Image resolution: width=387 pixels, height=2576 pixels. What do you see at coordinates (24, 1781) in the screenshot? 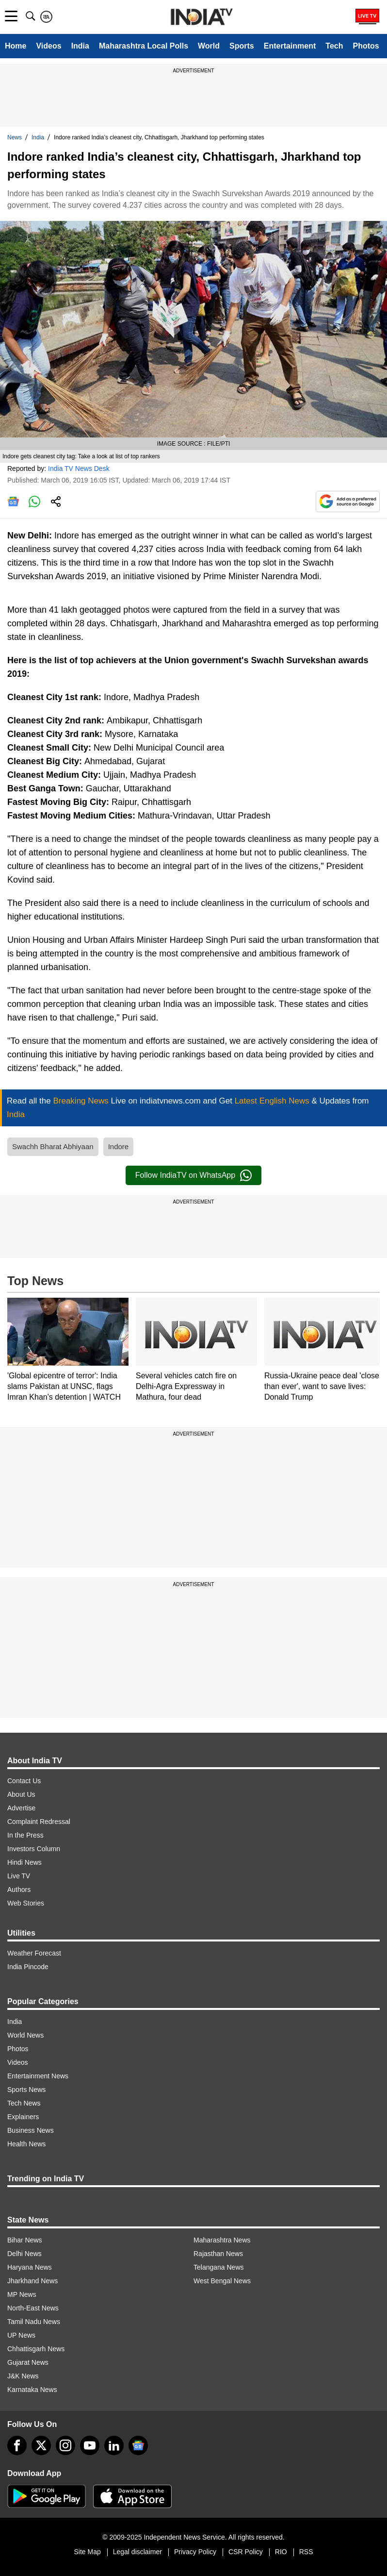
I see `Contact Us` at bounding box center [24, 1781].